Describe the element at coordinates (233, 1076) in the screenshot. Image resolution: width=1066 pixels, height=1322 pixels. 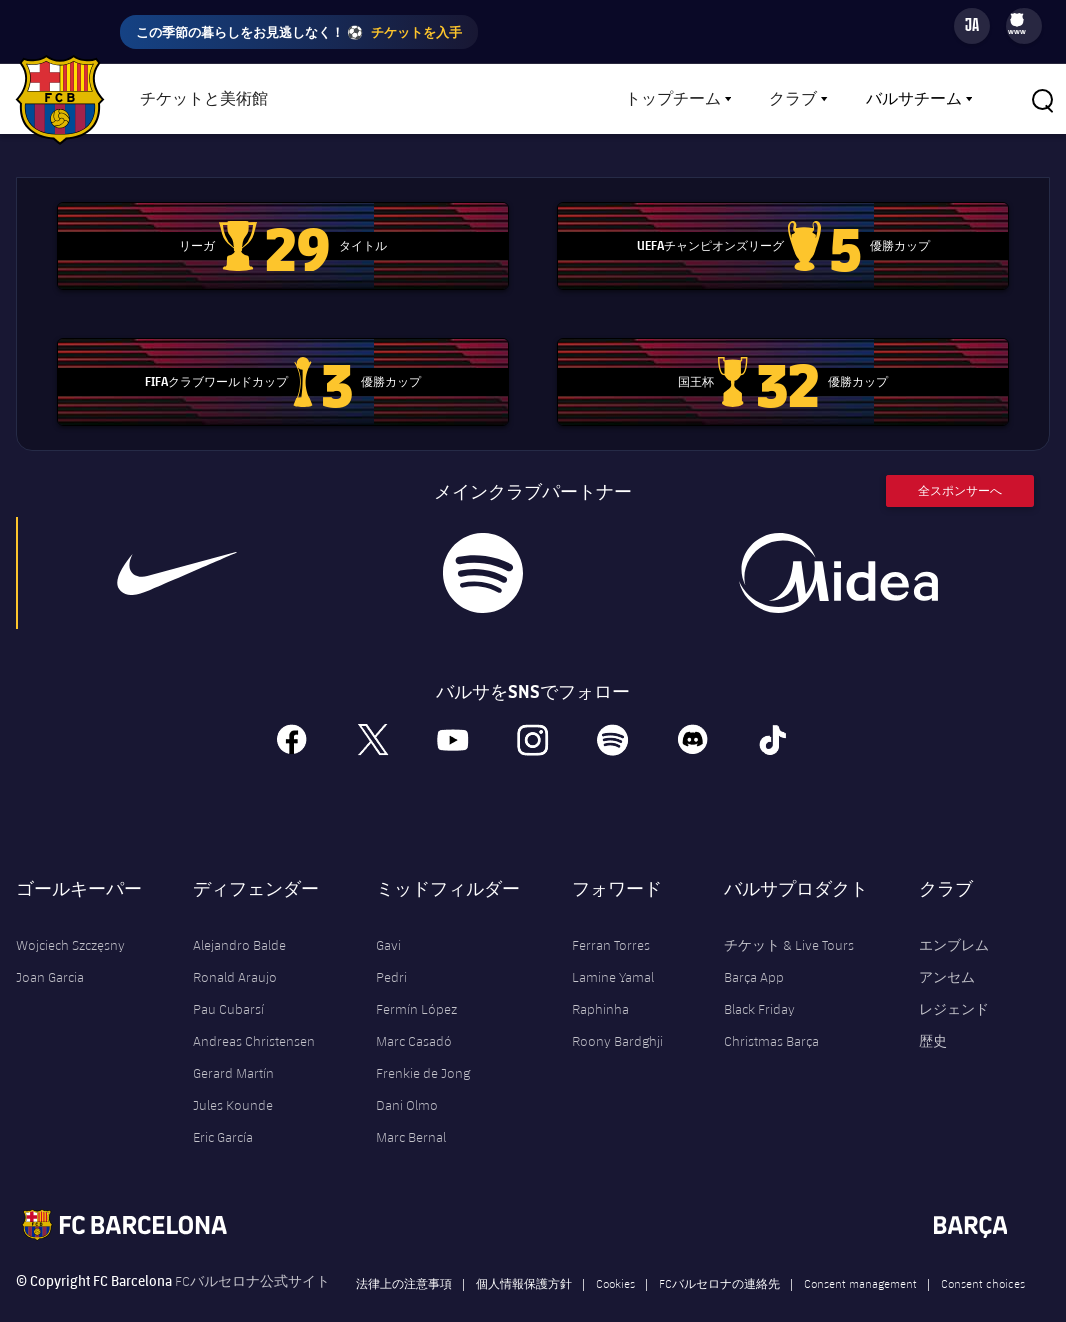
I see `Jules Kounde` at that location.